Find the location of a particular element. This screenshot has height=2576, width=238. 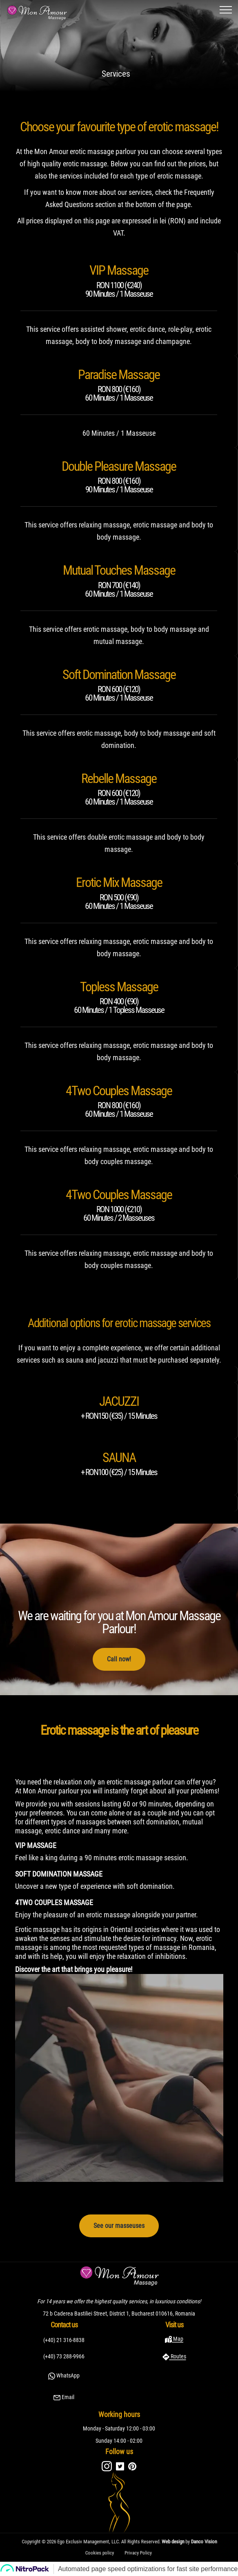

Danco Vision is located at coordinates (154, 2542).